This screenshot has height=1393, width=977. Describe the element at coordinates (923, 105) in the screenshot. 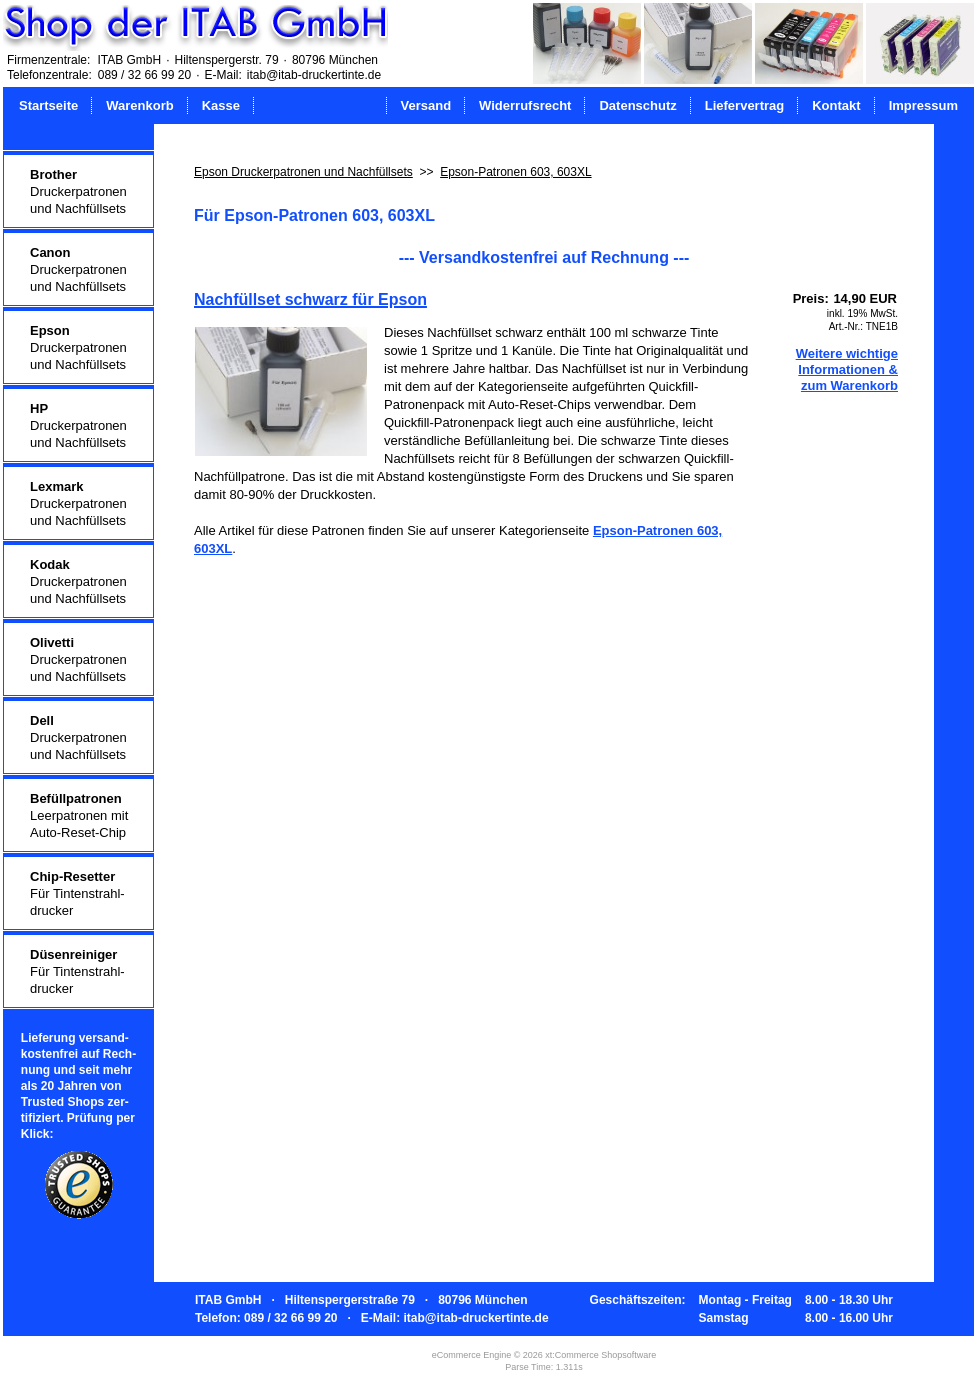

I see `Impressum` at that location.